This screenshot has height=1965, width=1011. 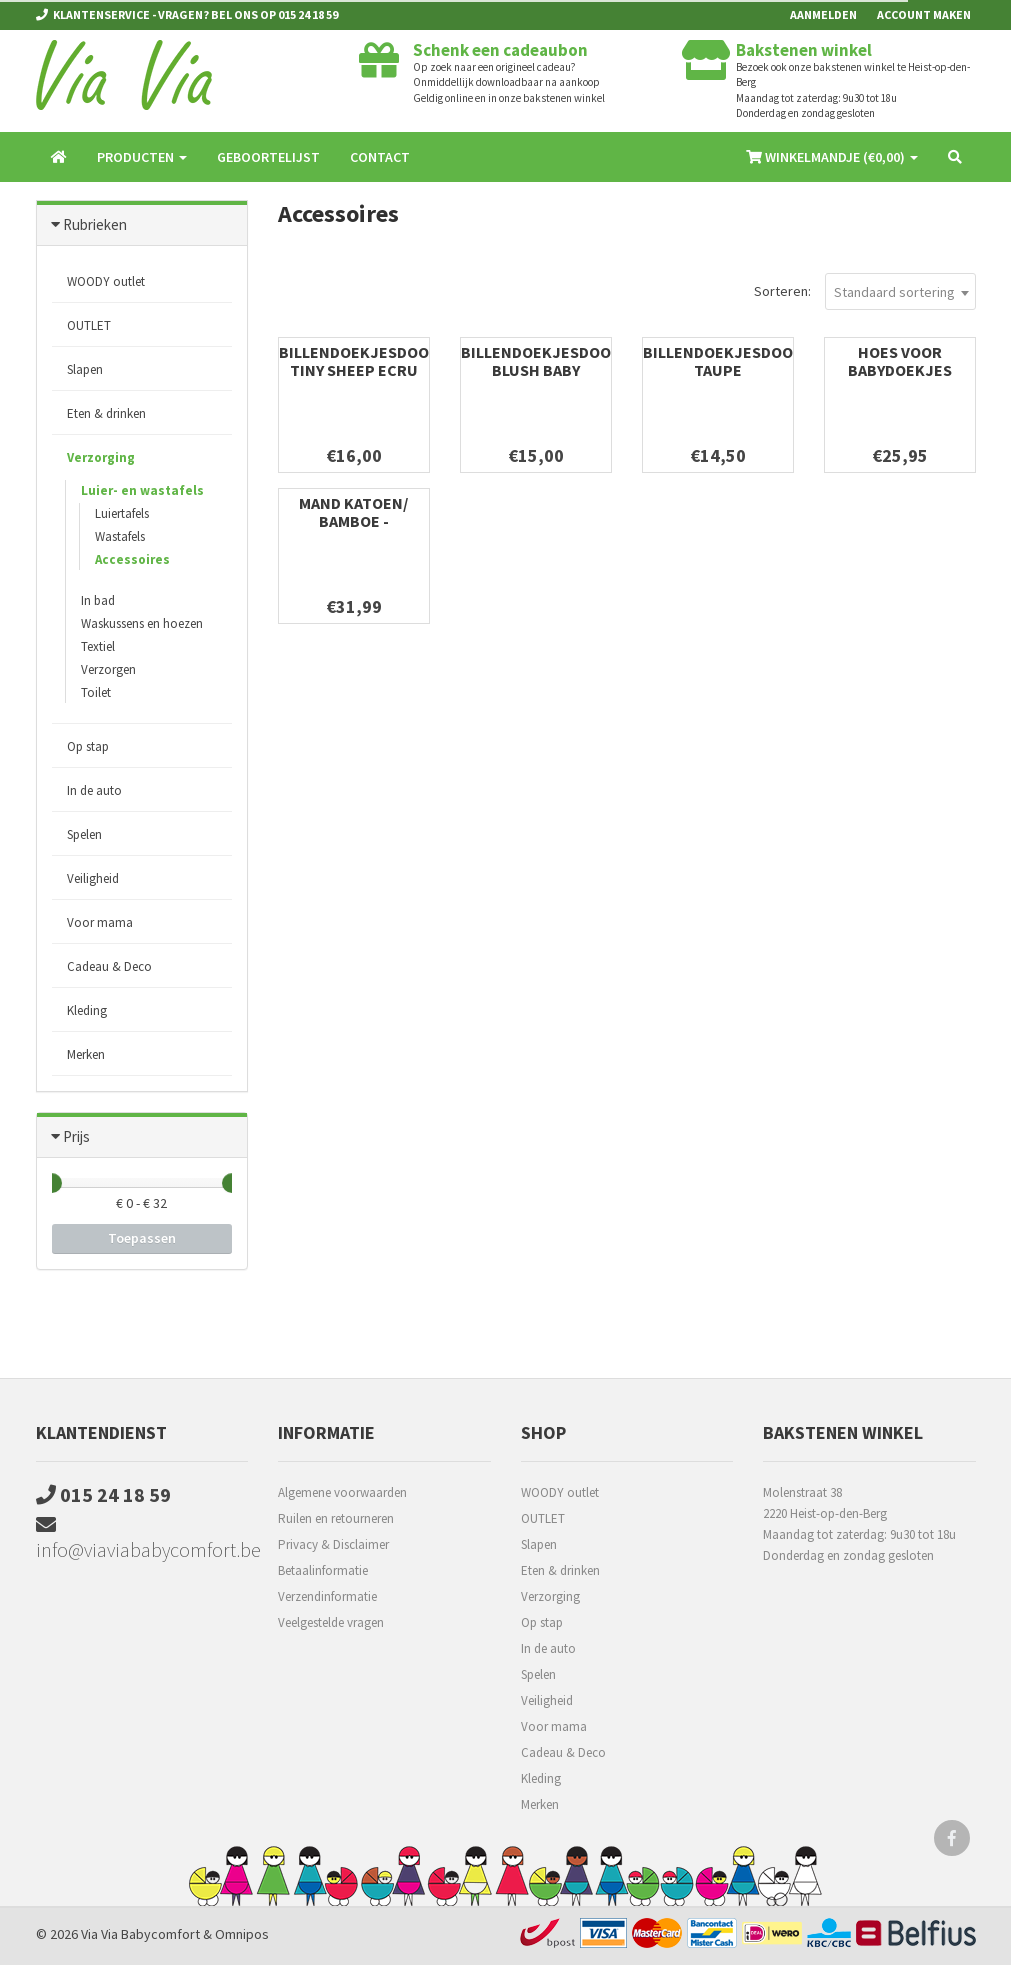 I want to click on Voor mama, so click(x=100, y=922).